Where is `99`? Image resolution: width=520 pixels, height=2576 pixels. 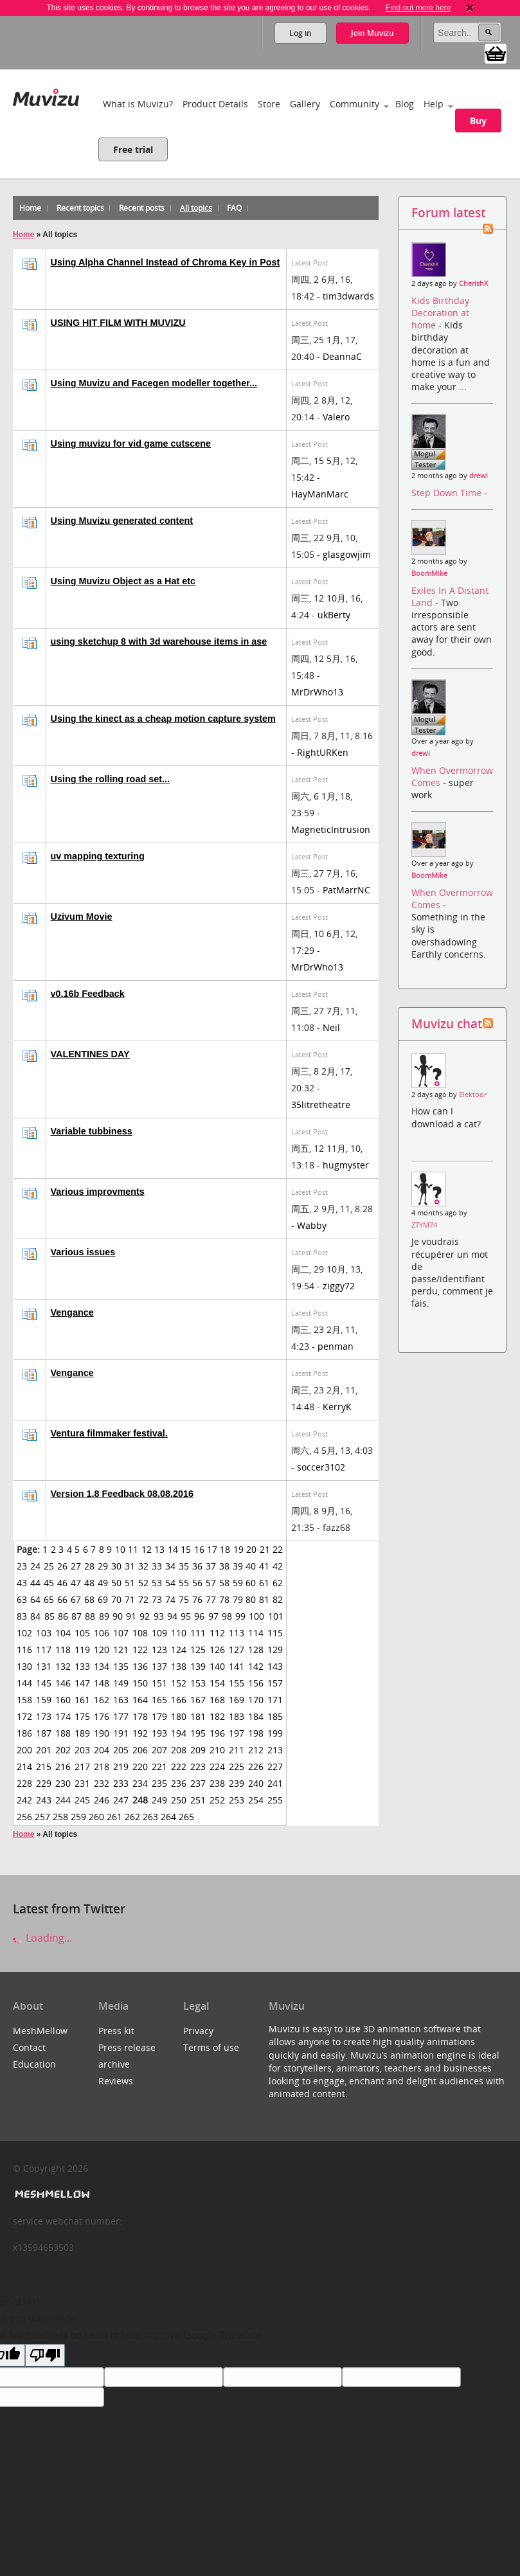 99 is located at coordinates (240, 1616).